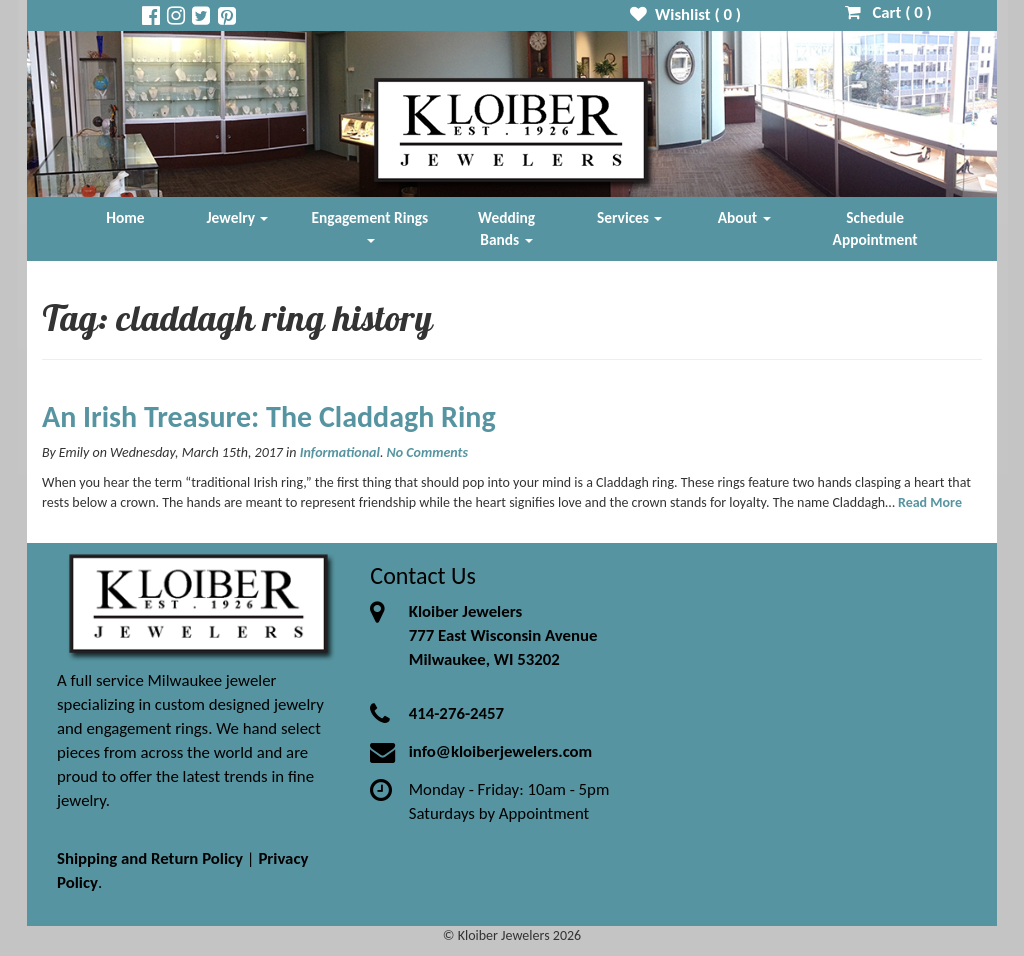 The image size is (1024, 956). I want to click on Jewelry, so click(238, 217).